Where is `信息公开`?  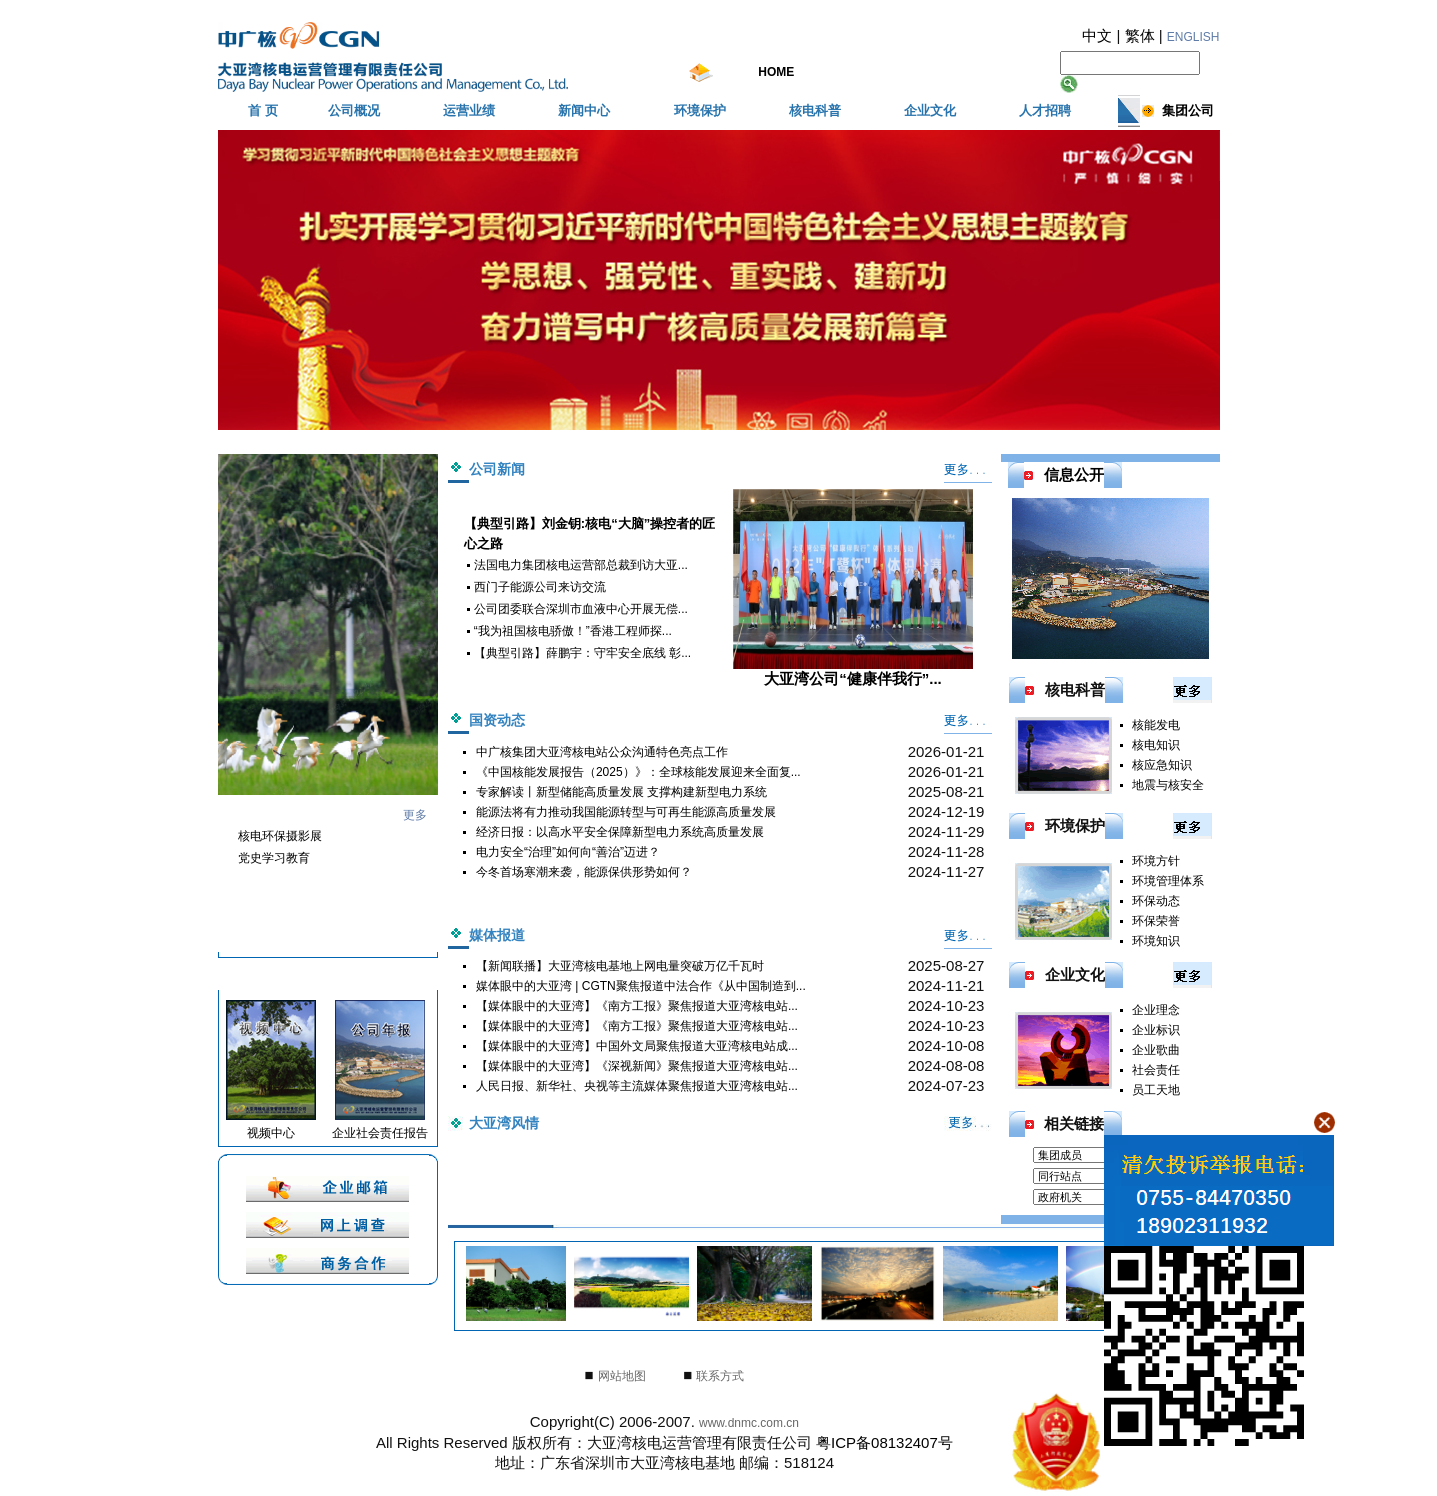 信息公开 is located at coordinates (1074, 474).